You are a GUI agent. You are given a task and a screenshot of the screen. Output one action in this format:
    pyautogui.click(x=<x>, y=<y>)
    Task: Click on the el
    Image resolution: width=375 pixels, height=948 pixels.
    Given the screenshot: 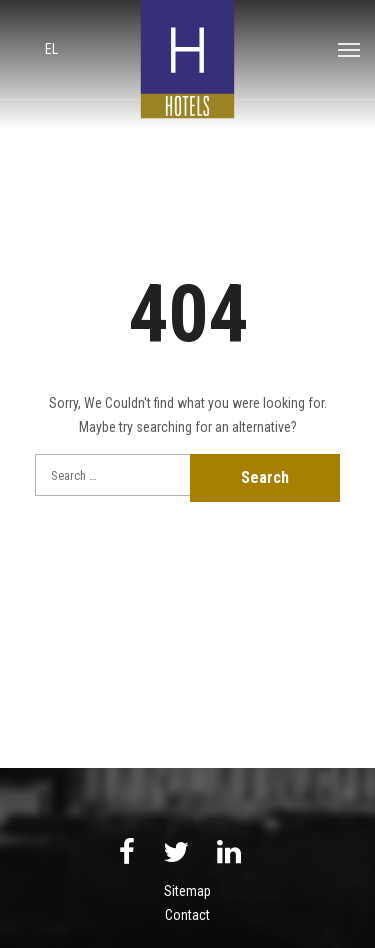 What is the action you would take?
    pyautogui.click(x=51, y=49)
    